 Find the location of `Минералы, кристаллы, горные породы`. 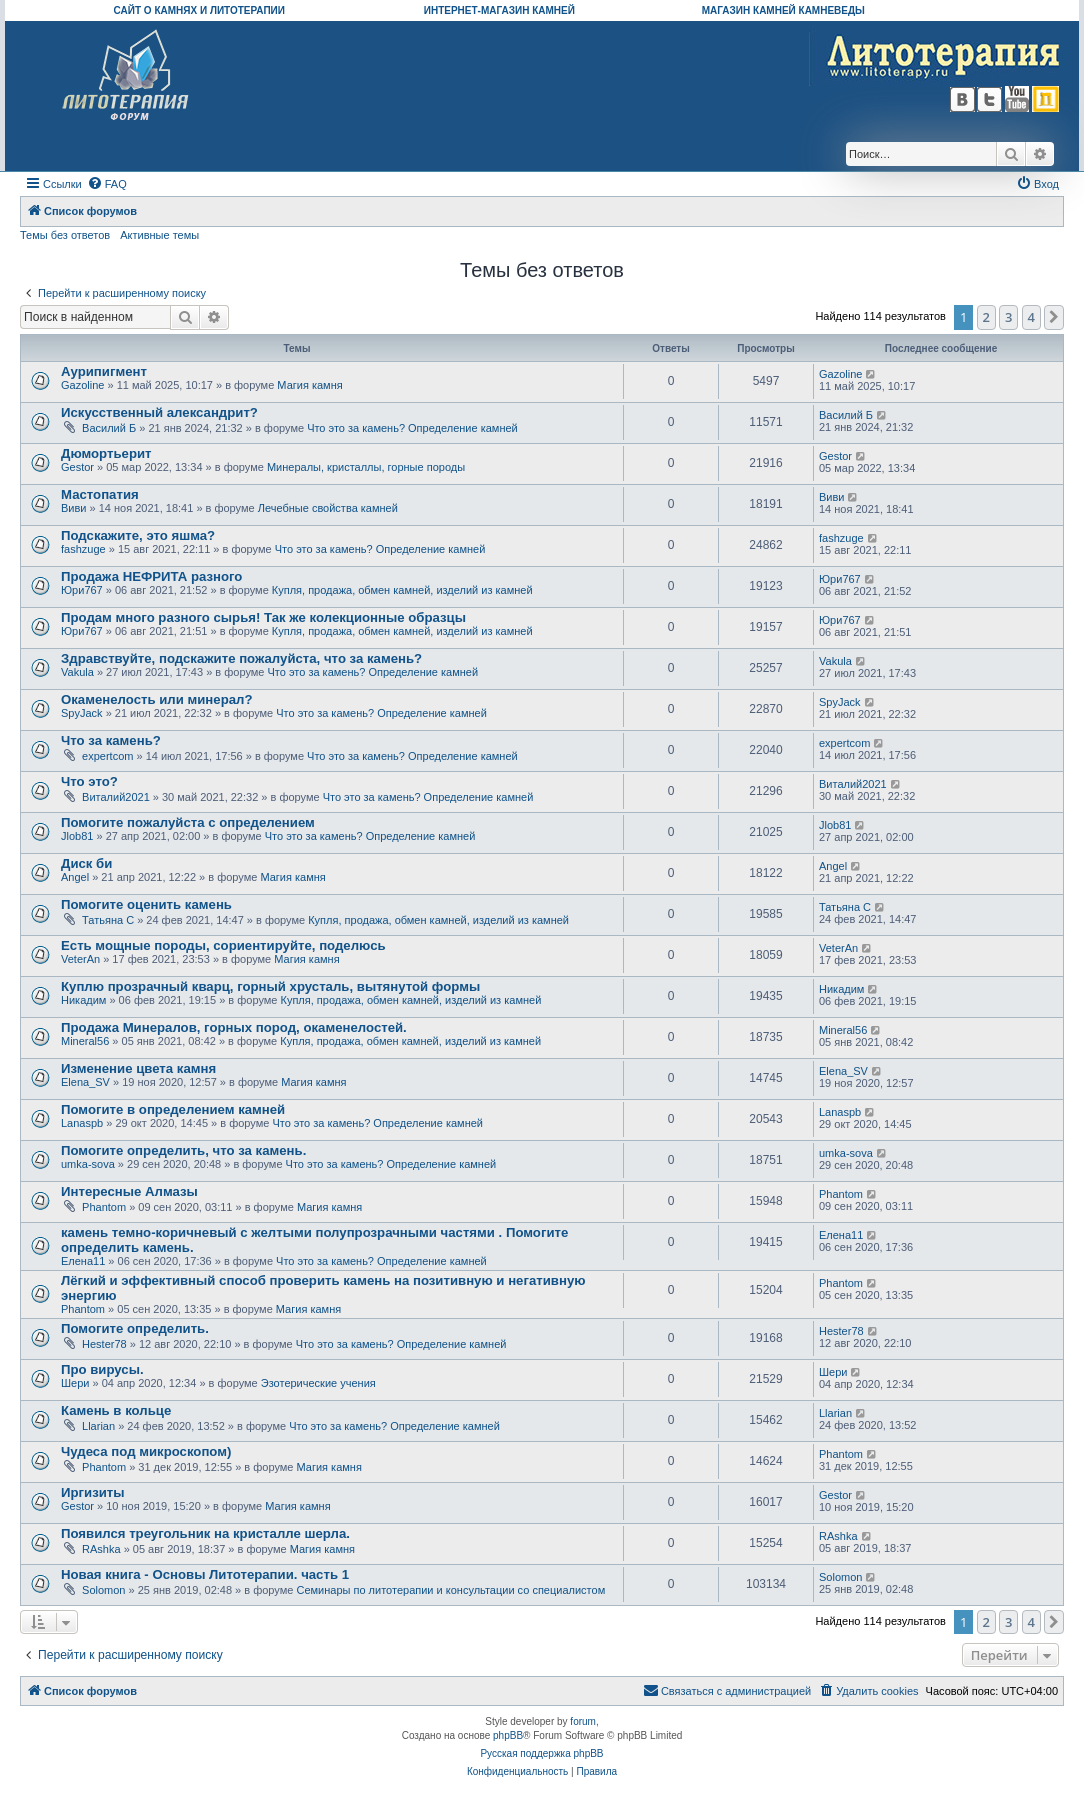

Минералы, кристаллы, горные породы is located at coordinates (366, 467).